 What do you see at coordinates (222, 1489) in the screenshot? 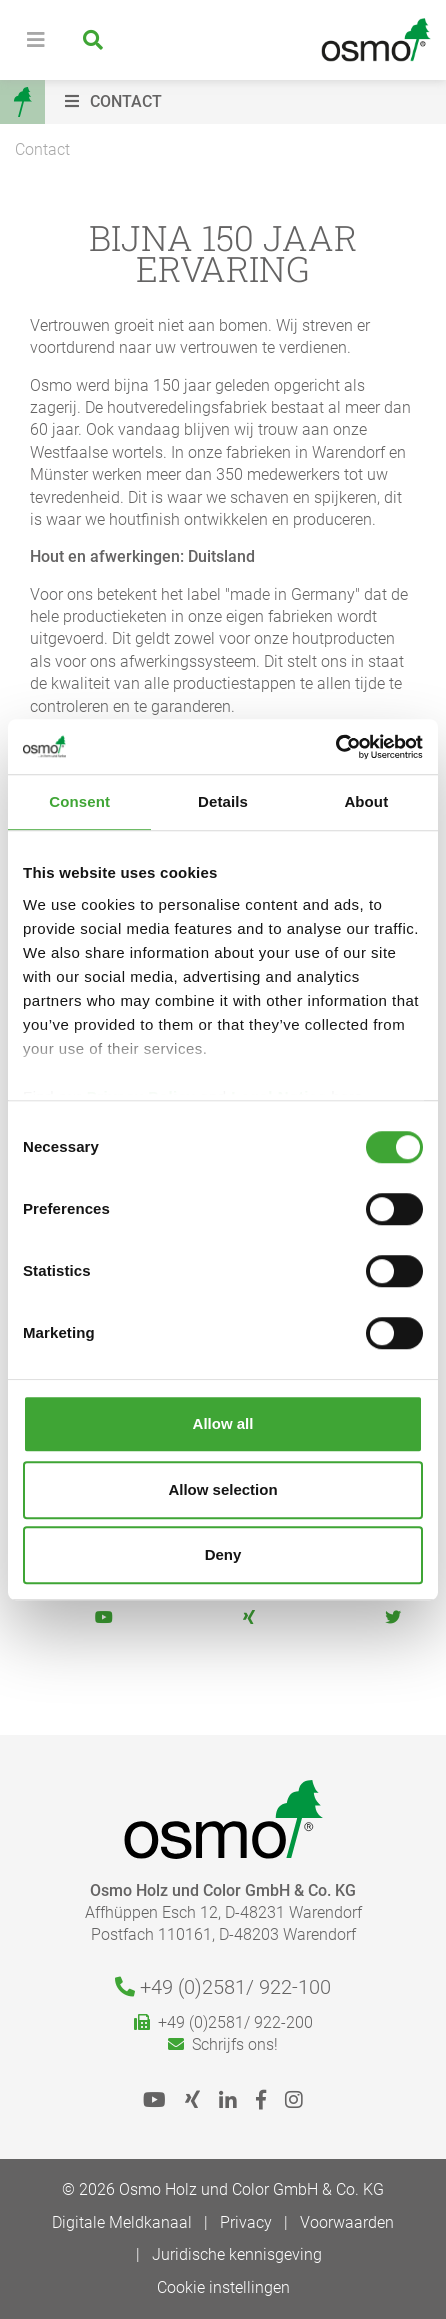
I see `Allow selection` at bounding box center [222, 1489].